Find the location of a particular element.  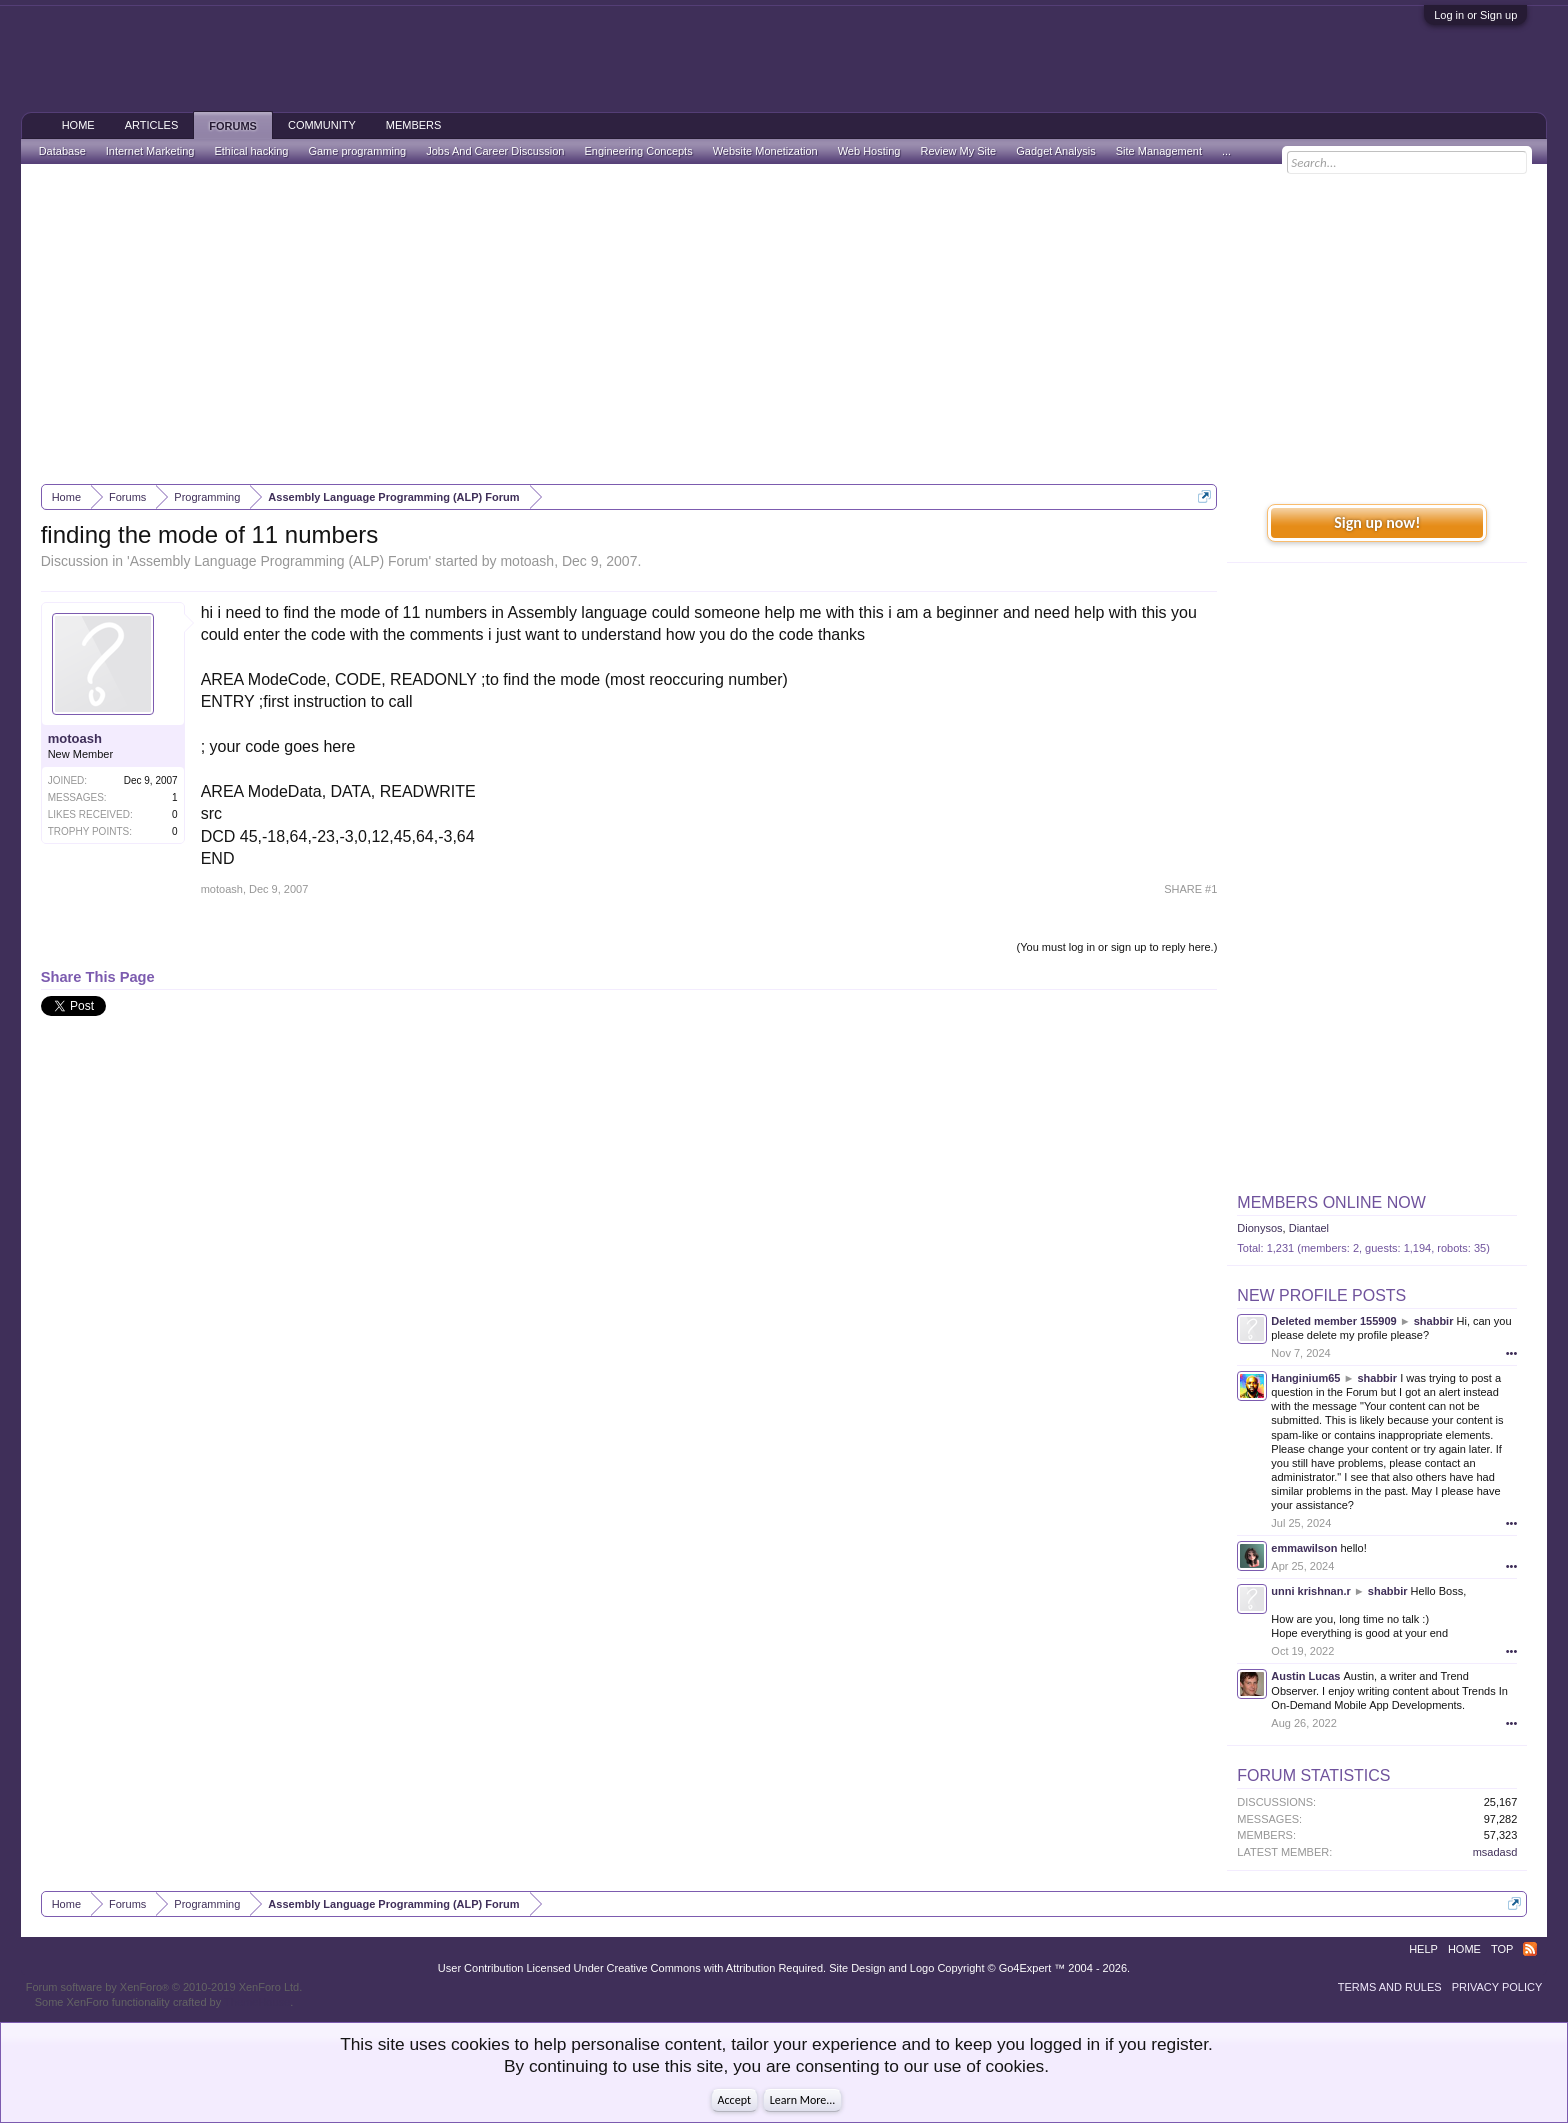

Site Management is located at coordinates (1159, 151).